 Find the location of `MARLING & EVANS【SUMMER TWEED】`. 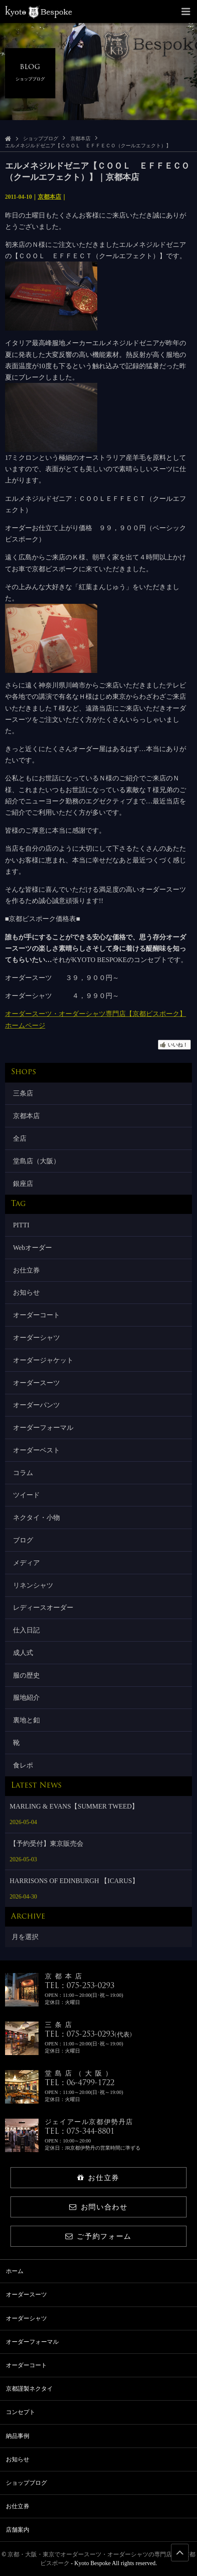

MARLING & EVANS【SUMMER TWEED】 is located at coordinates (74, 1806).